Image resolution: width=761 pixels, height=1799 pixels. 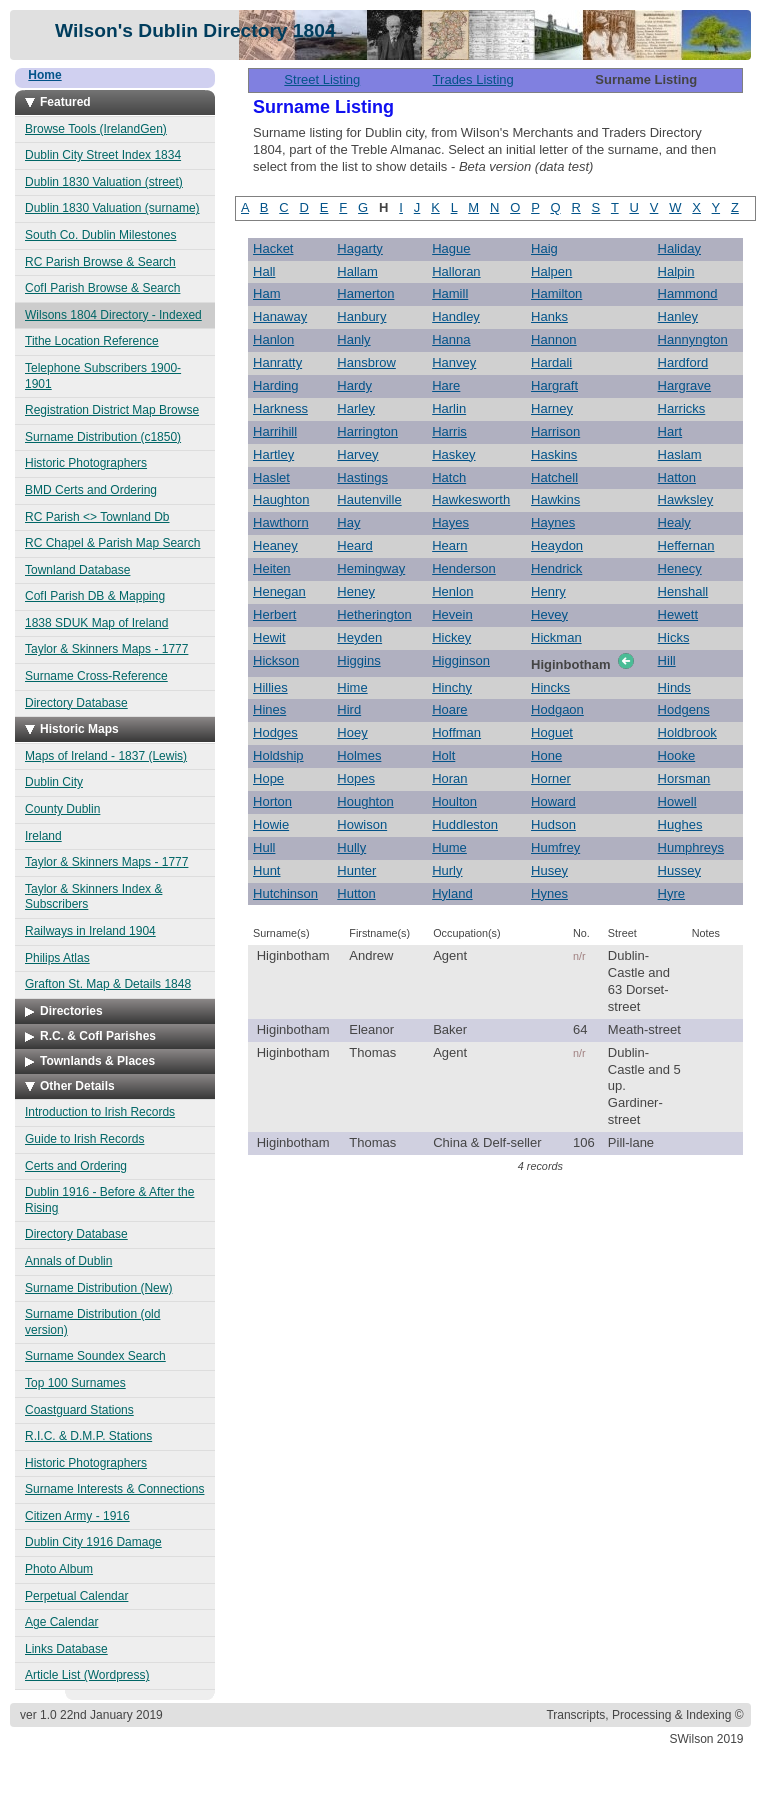 I want to click on Howell, so click(x=677, y=801).